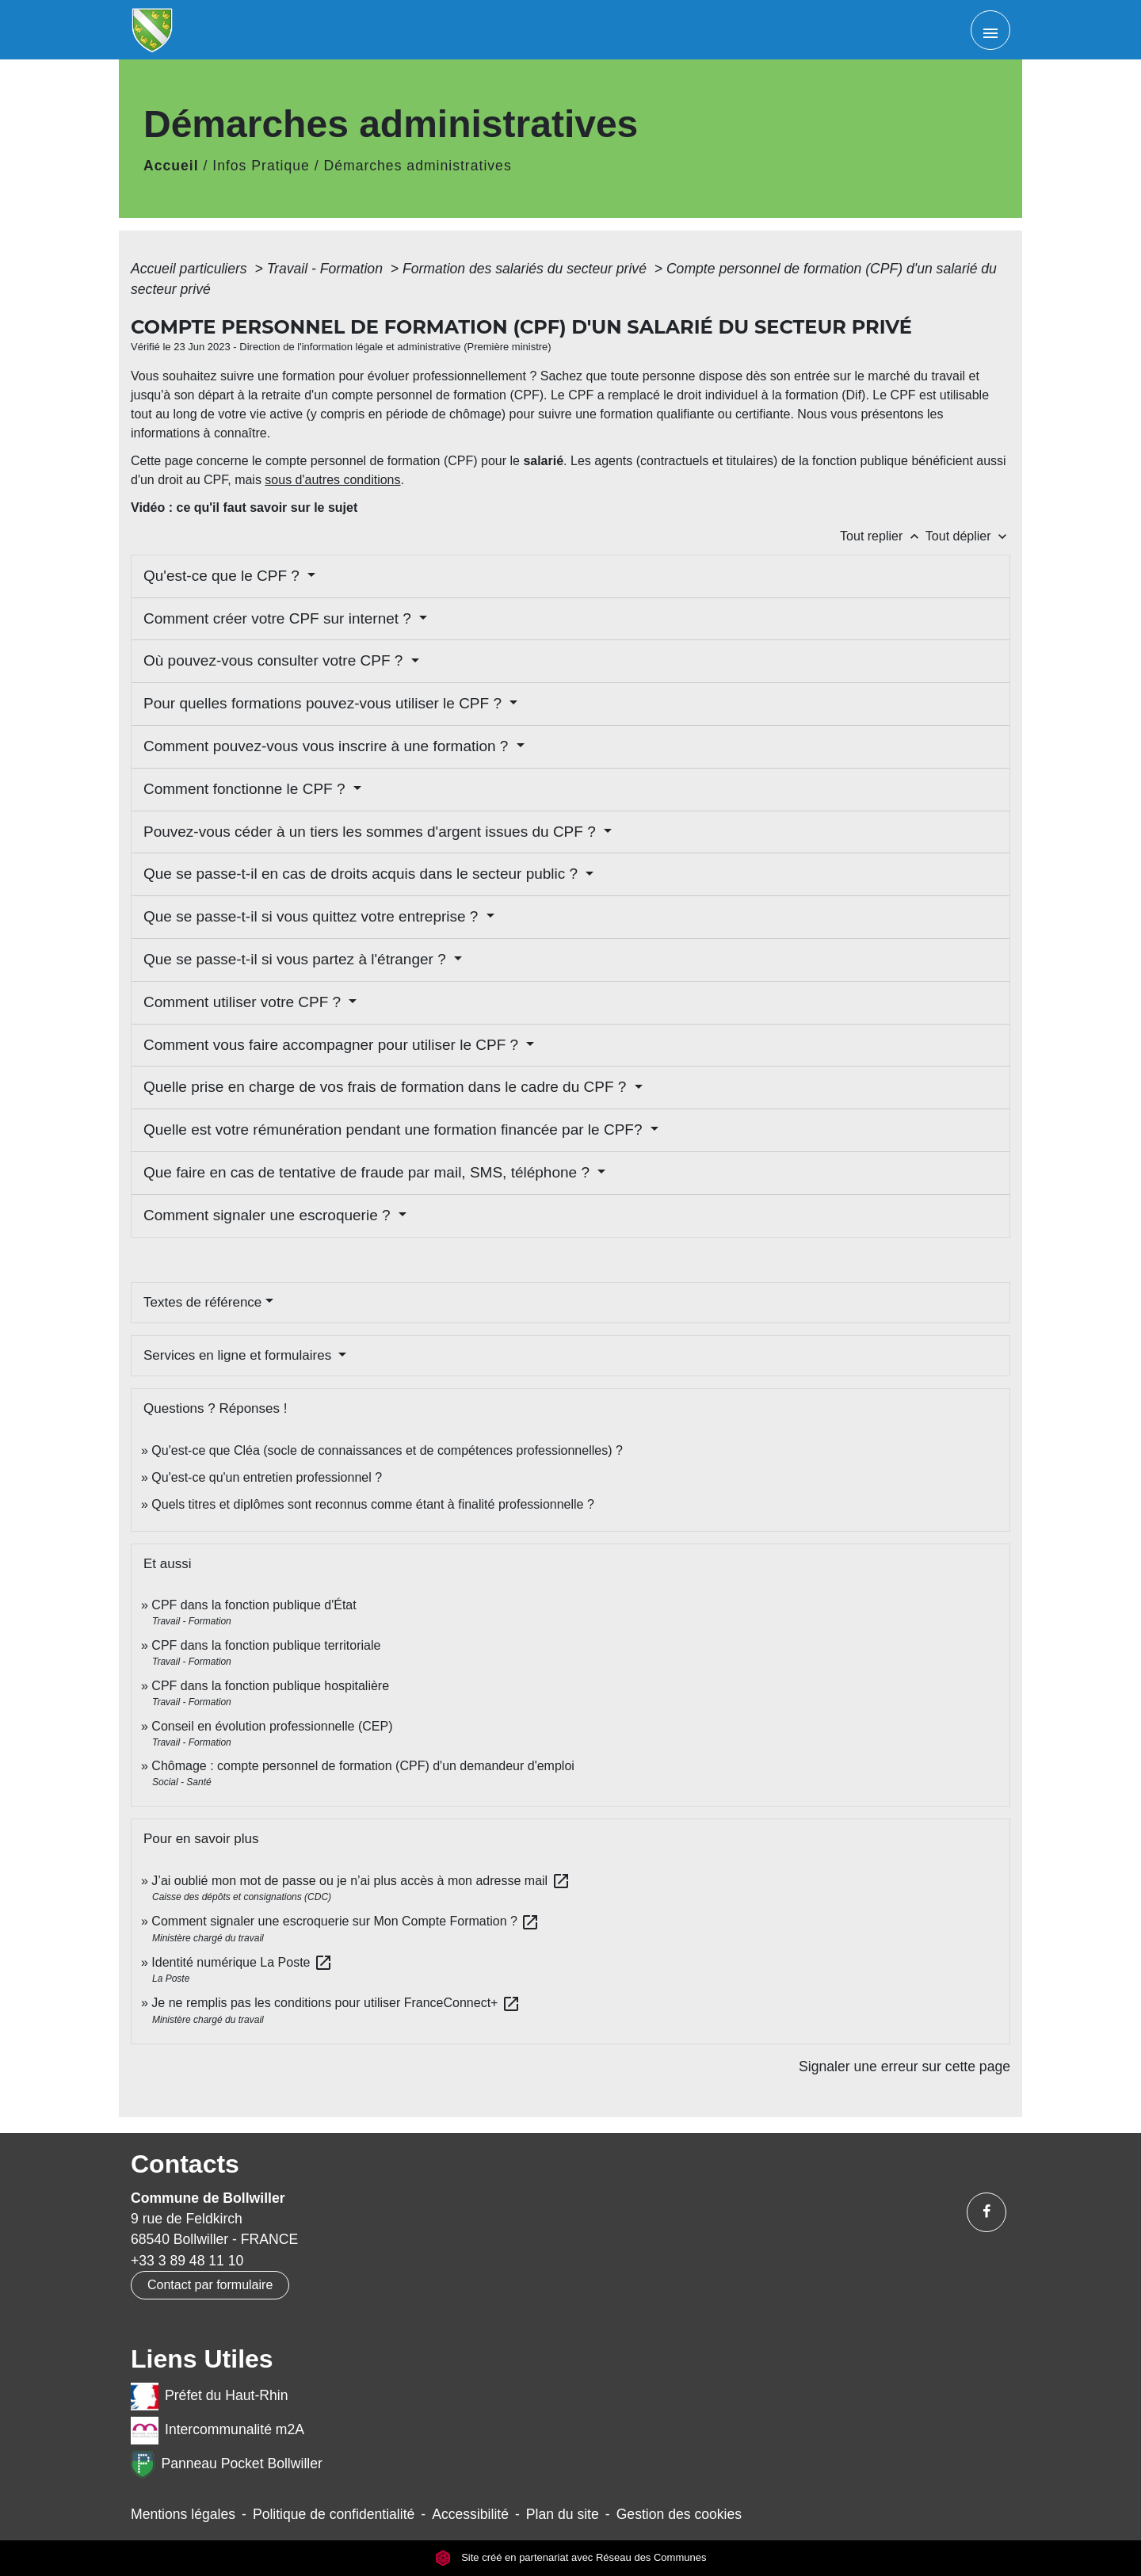  I want to click on Qu'est-ce que le CPF ?, so click(223, 575).